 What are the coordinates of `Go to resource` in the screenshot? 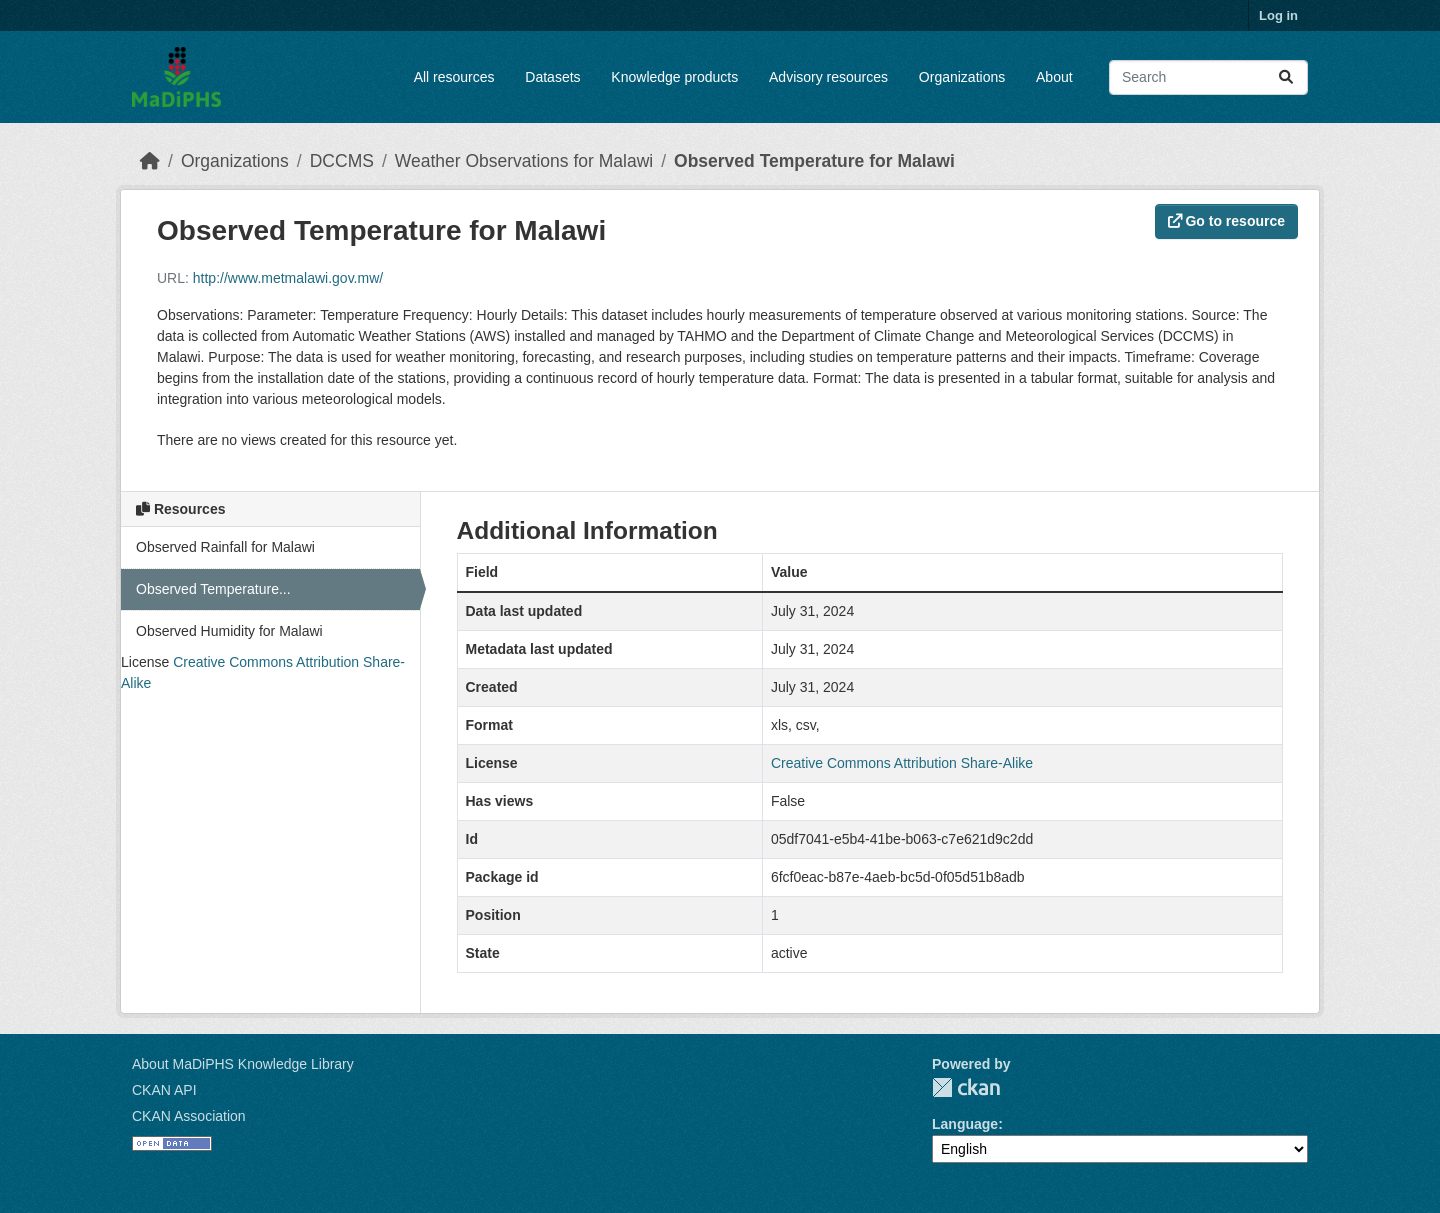 It's located at (1226, 221).